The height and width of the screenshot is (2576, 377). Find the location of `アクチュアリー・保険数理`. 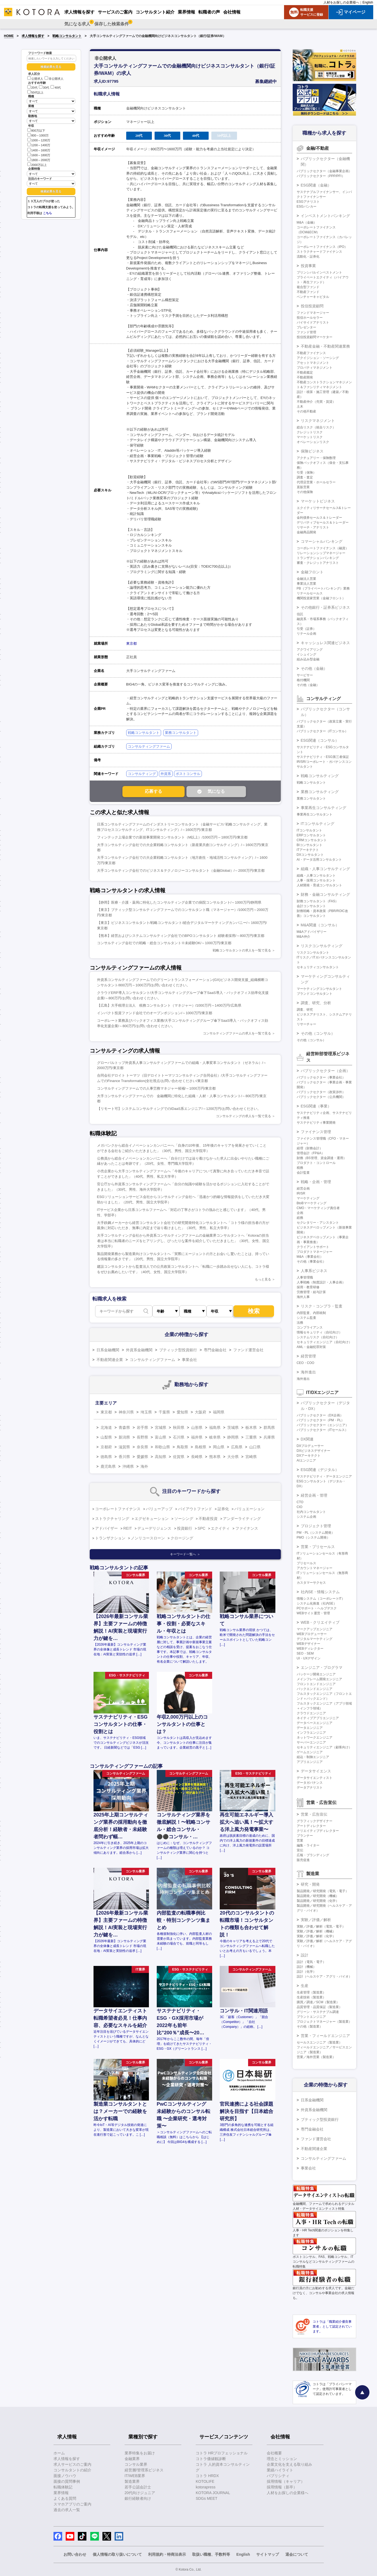

アクチュアリー・保険数理 is located at coordinates (316, 458).